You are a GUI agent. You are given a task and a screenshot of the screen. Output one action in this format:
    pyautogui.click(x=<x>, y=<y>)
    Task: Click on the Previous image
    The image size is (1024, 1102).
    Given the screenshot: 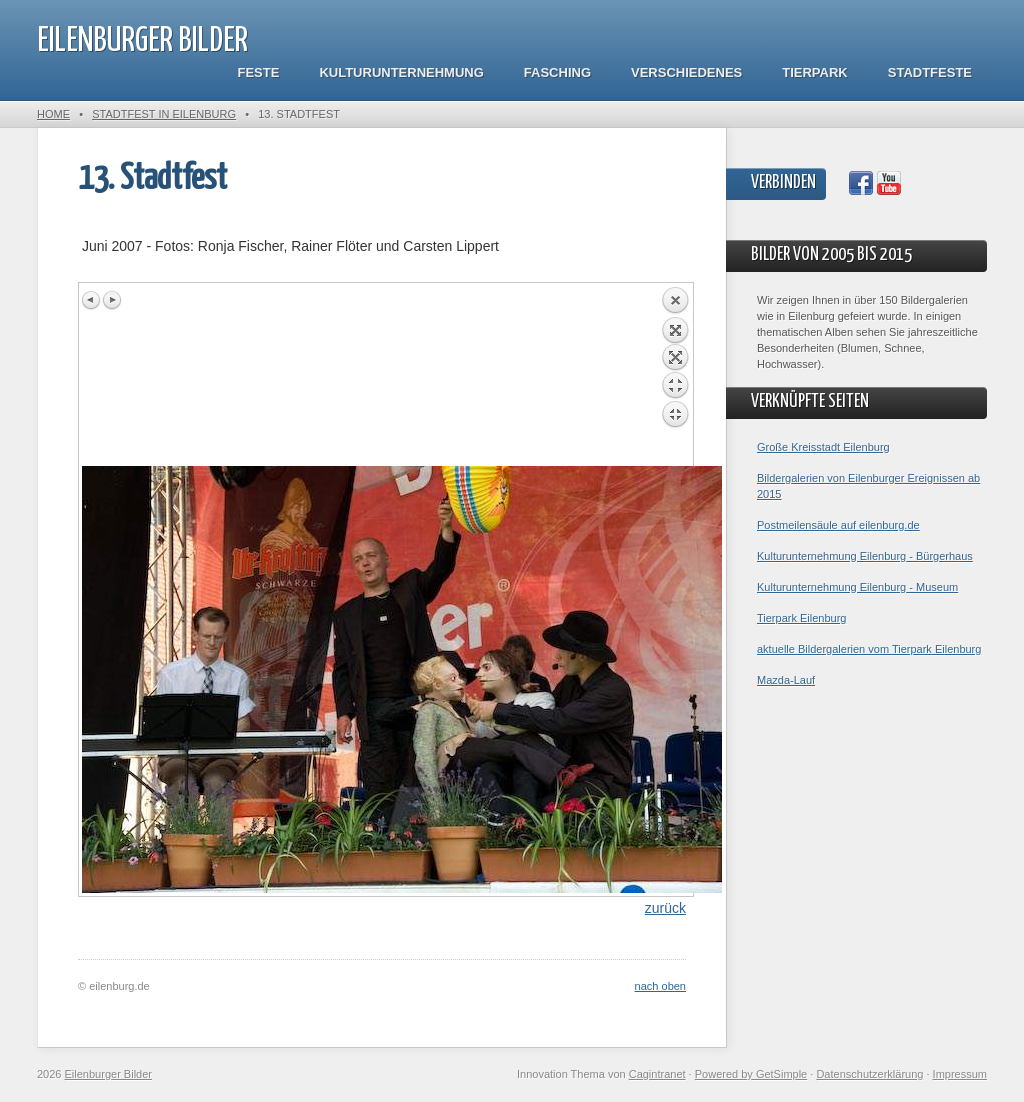 What is the action you would take?
    pyautogui.click(x=92, y=300)
    